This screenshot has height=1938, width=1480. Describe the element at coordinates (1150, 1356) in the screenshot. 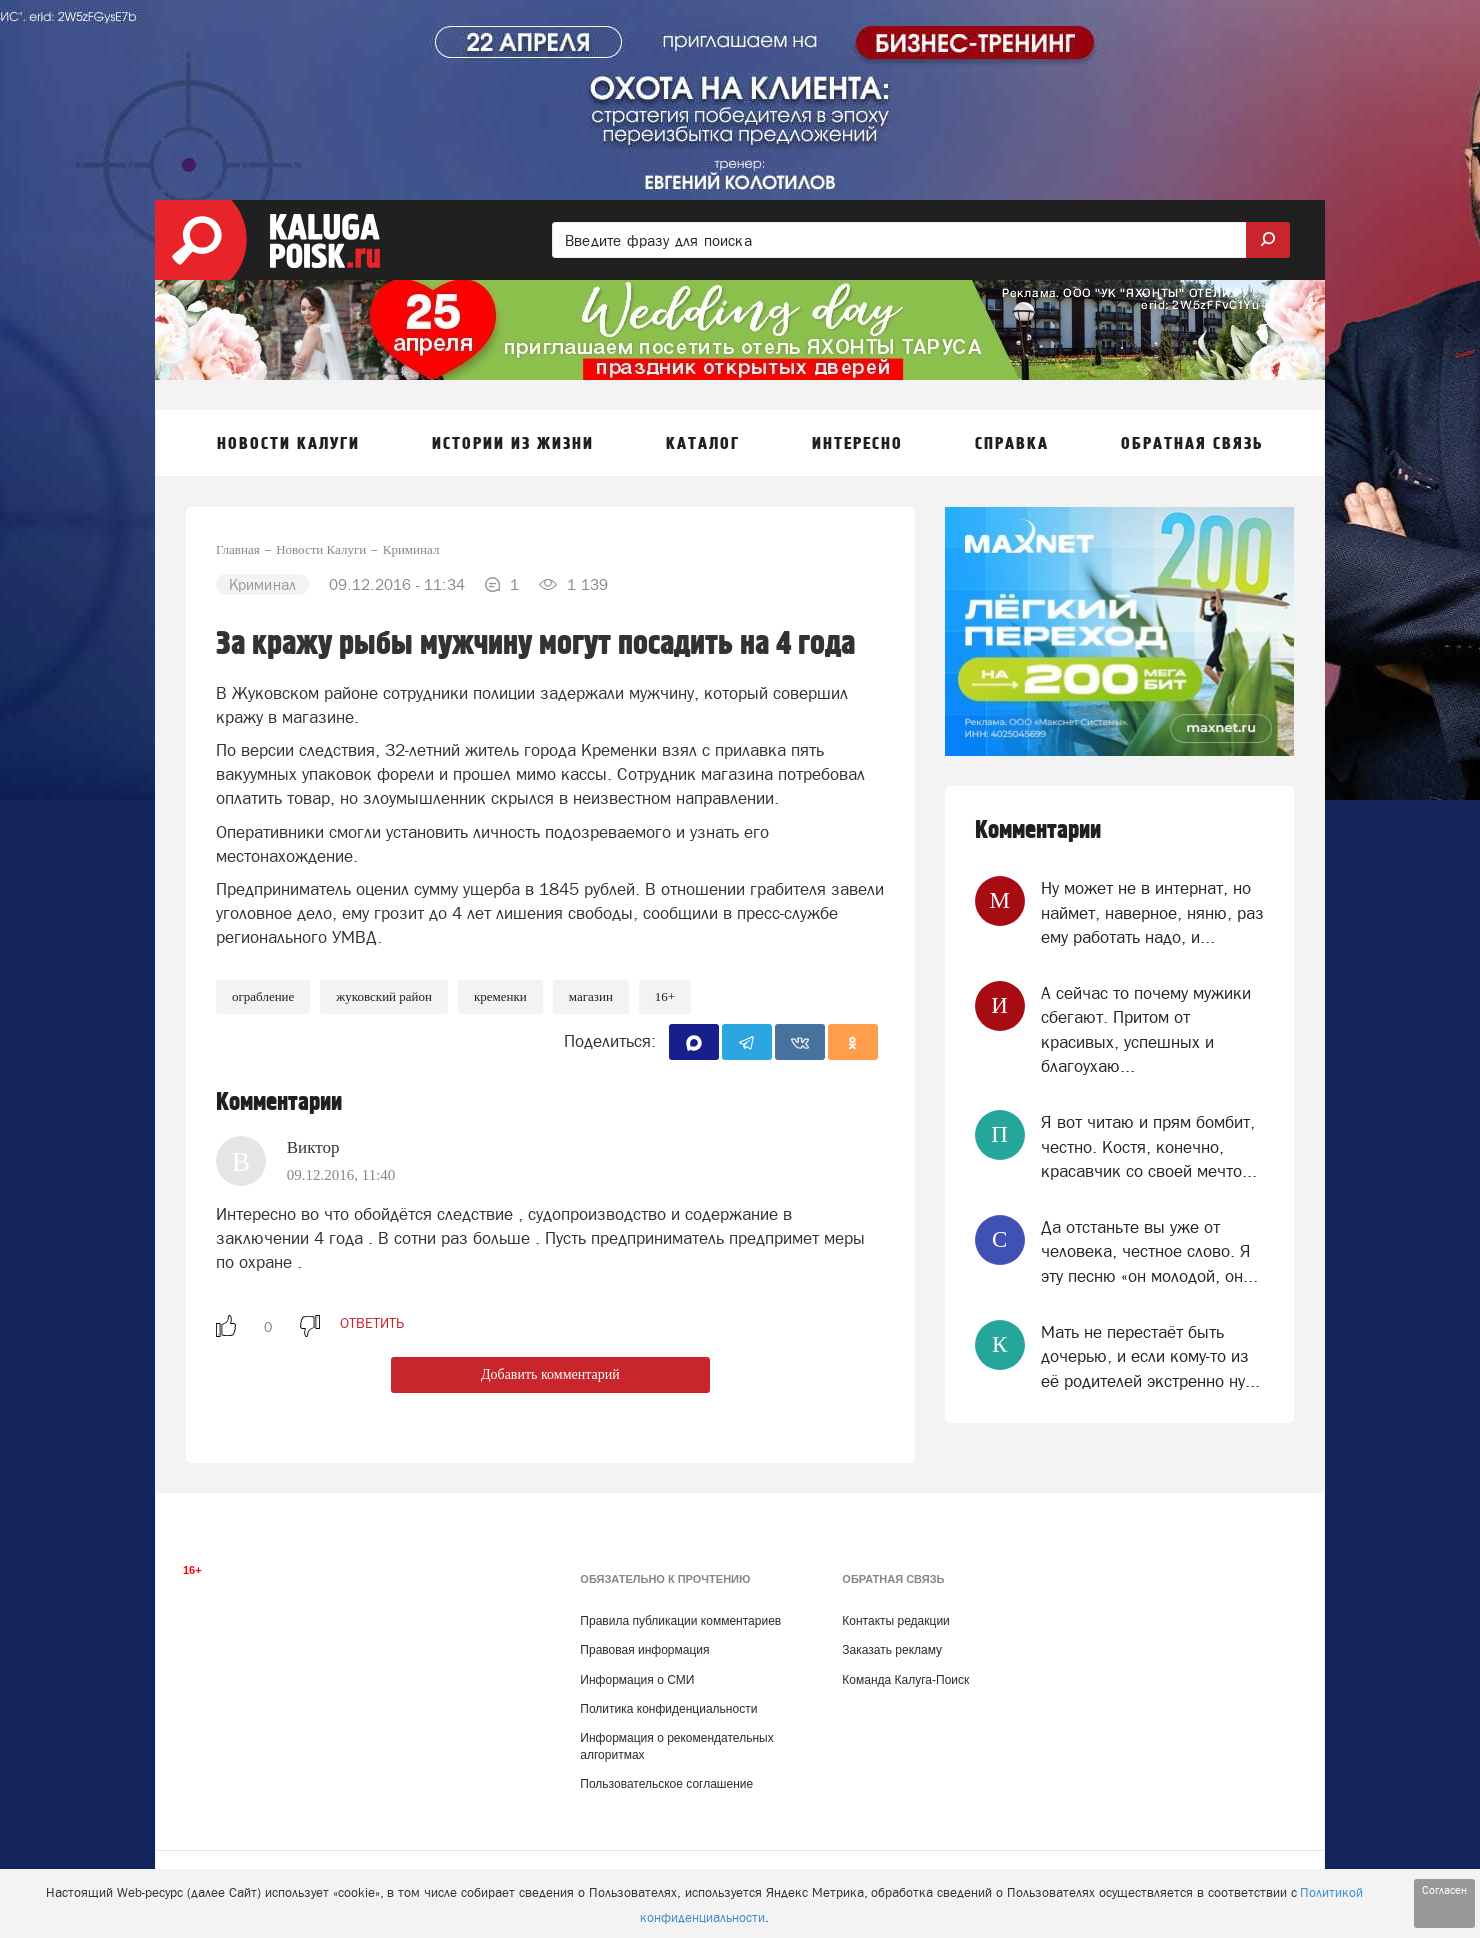

I see `Мать не перестаёт быть дочерью, и если кому-то из её родителей экстренно ну...` at that location.